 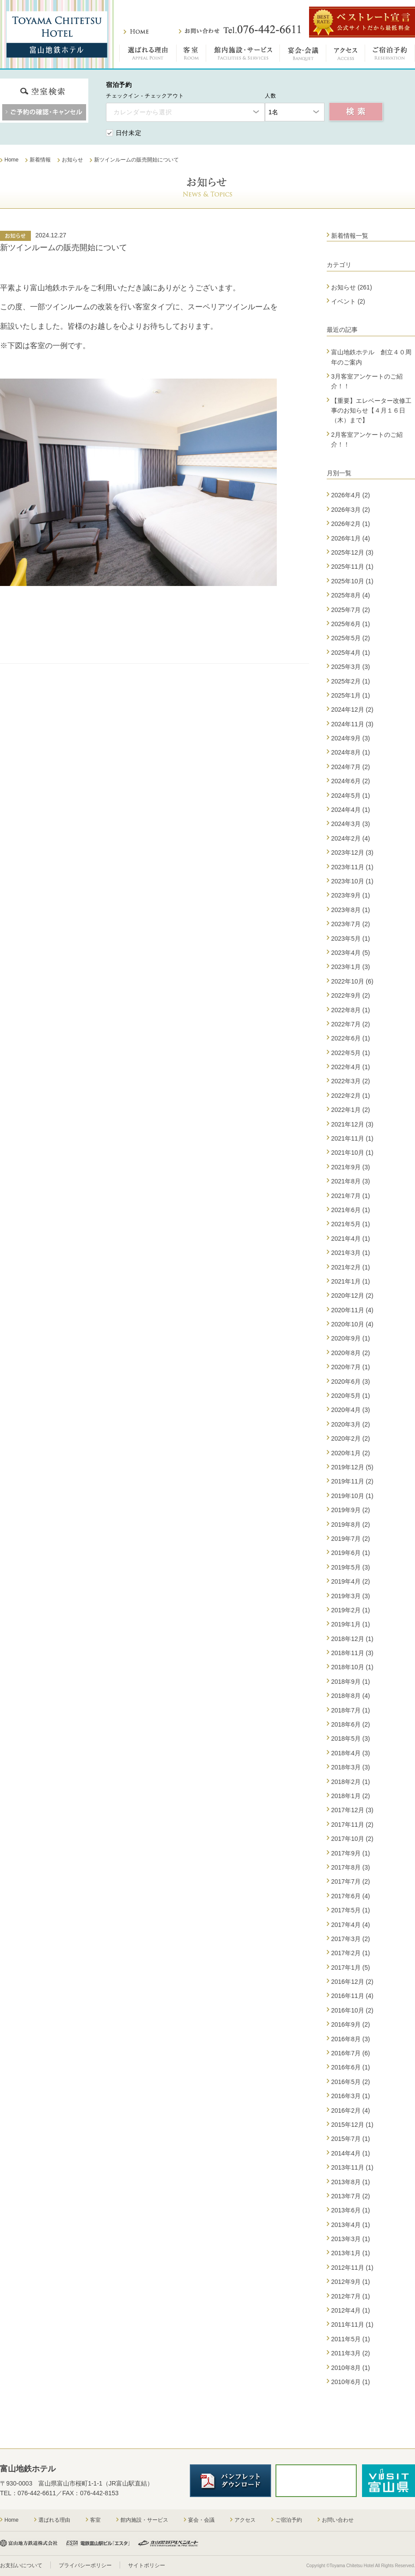 I want to click on 2011年3月 (2), so click(x=350, y=2353).